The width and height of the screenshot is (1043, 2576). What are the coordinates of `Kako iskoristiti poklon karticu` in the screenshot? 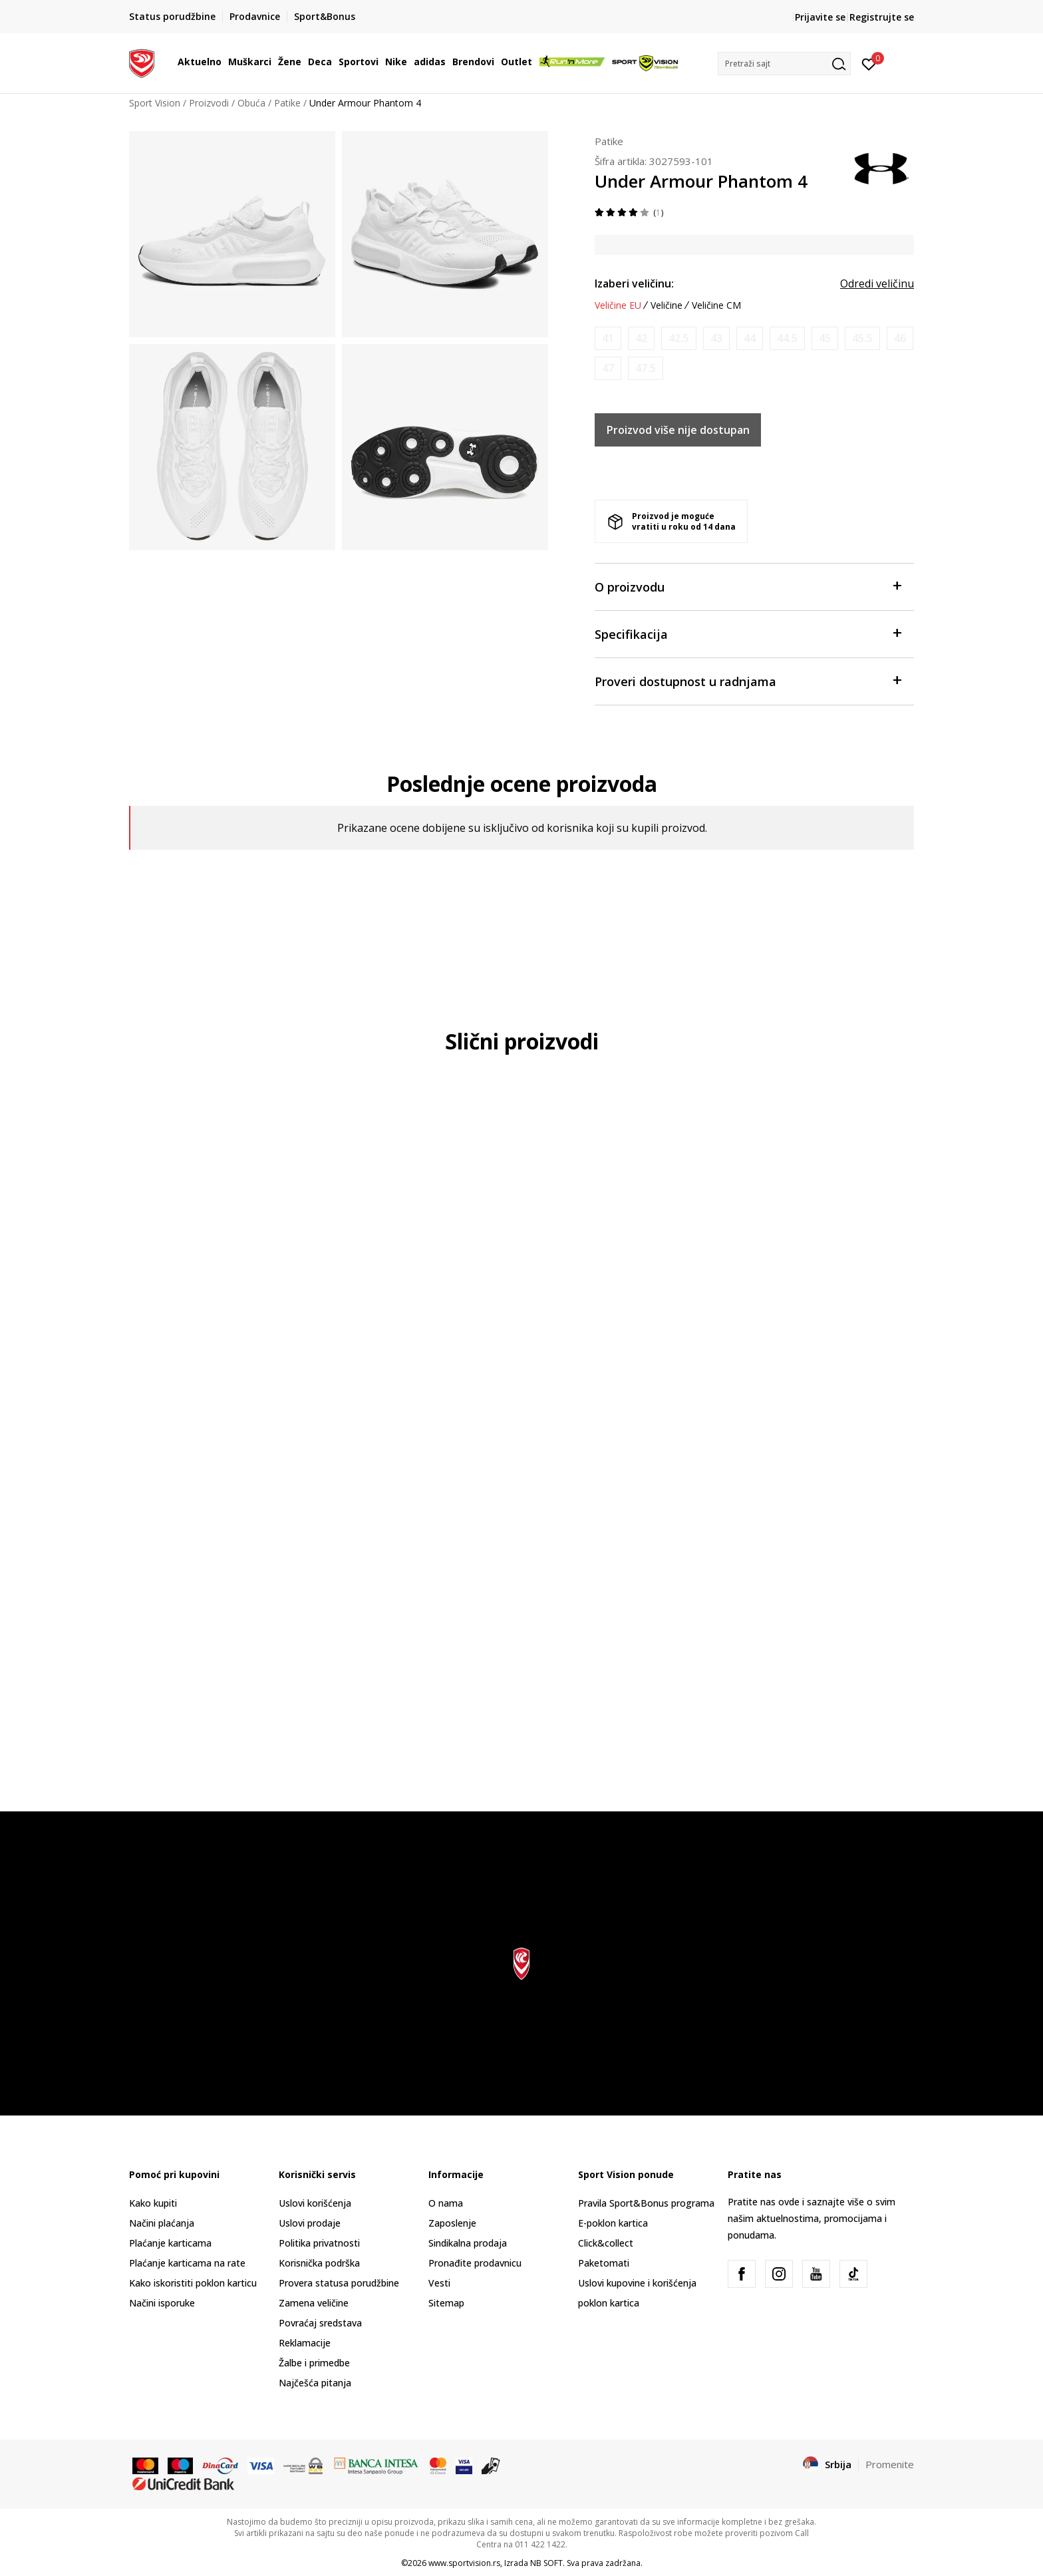 It's located at (193, 2283).